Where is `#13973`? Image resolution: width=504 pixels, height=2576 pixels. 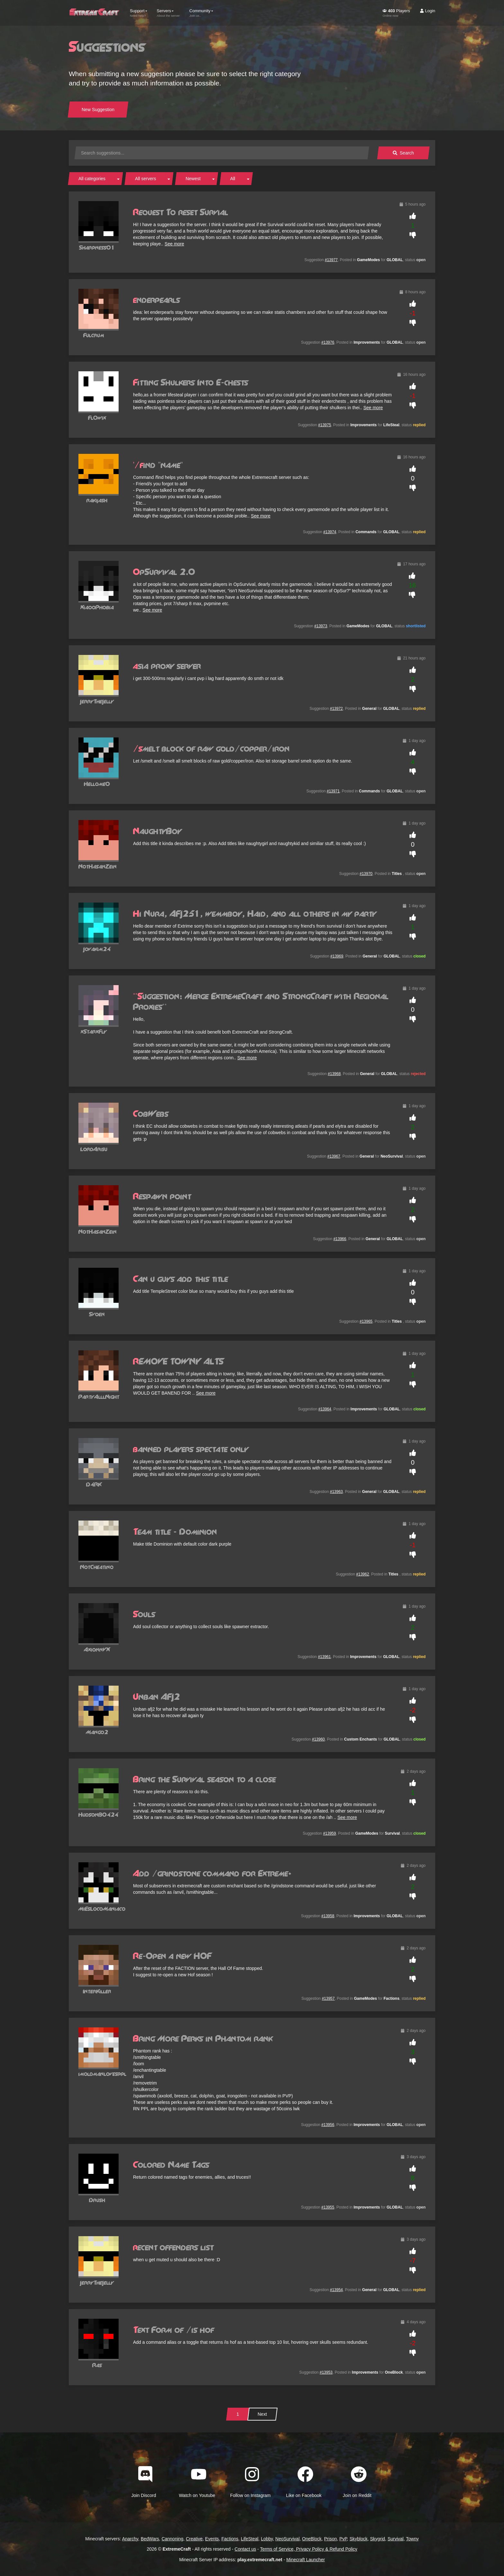
#13973 is located at coordinates (320, 626).